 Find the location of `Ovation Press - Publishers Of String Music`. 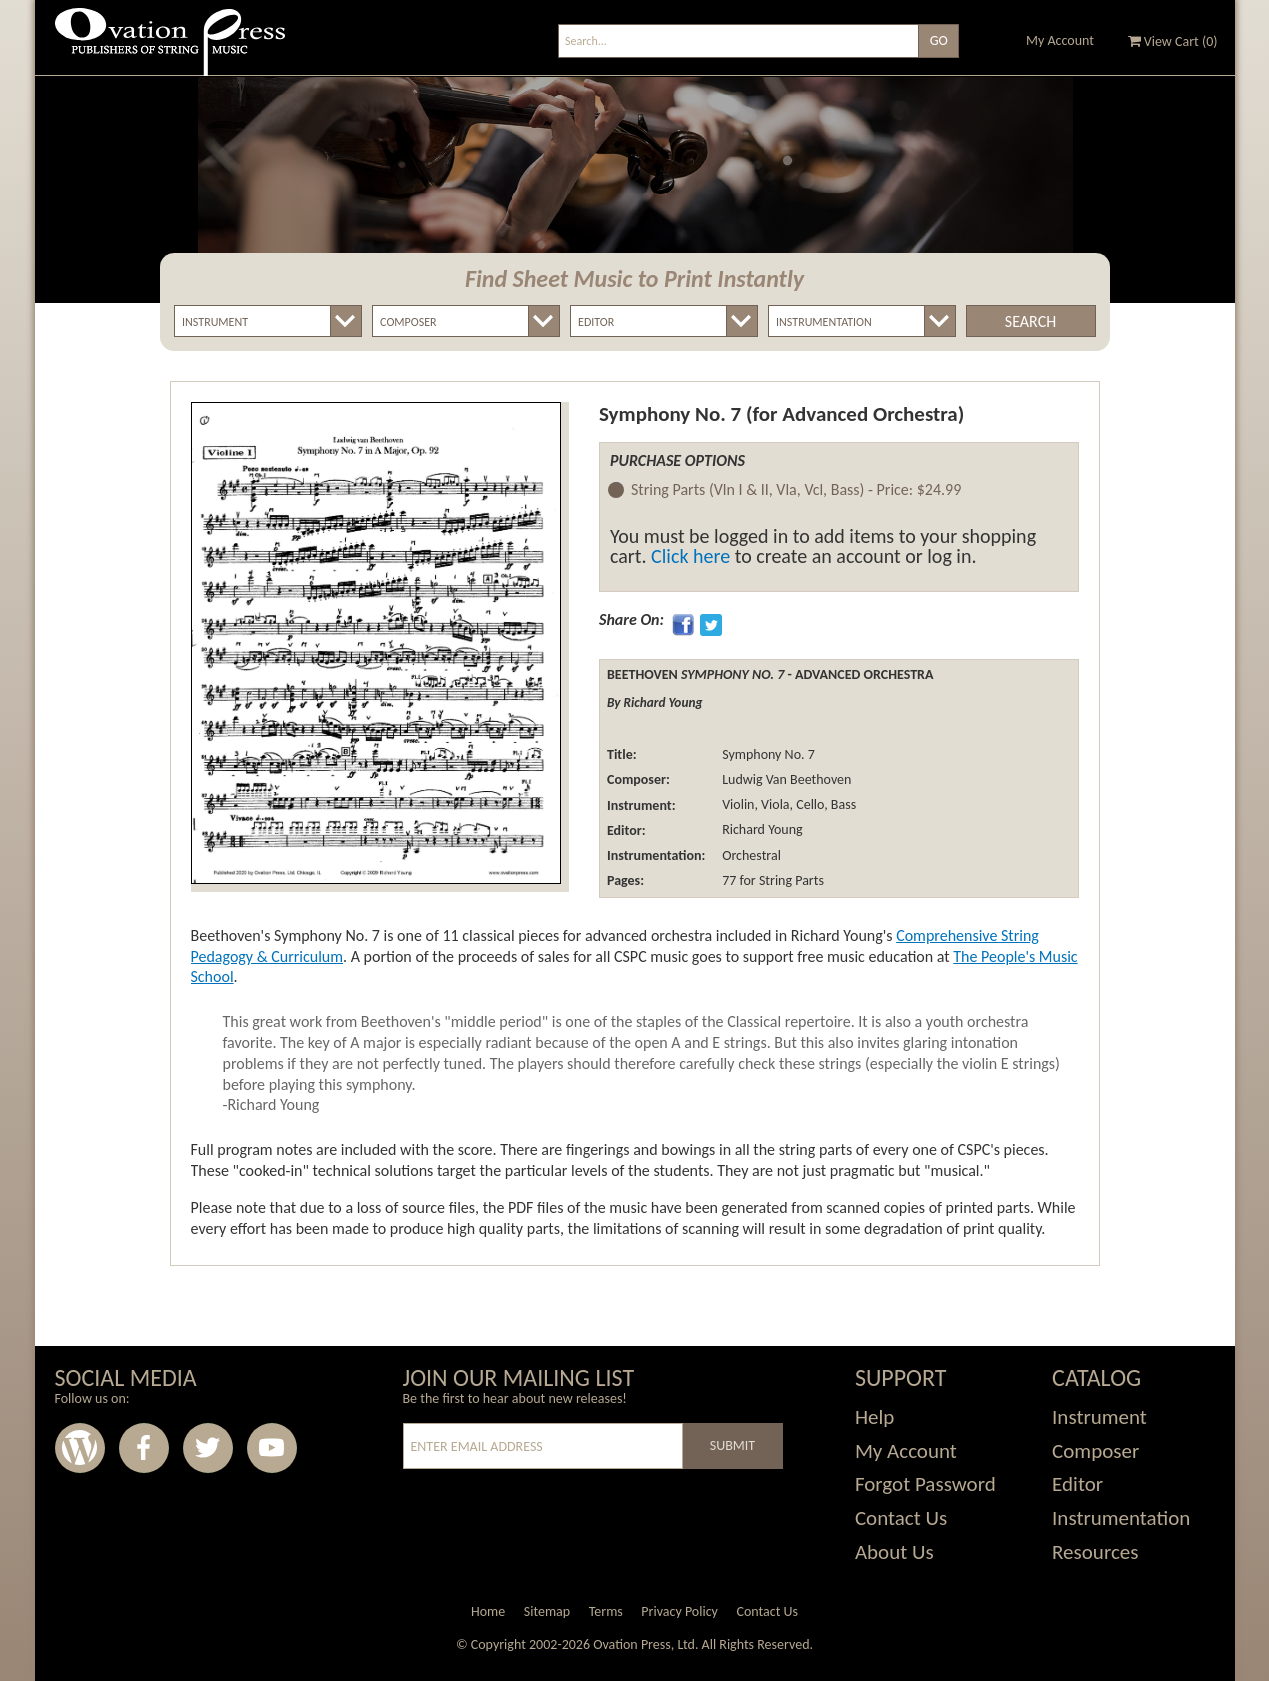

Ovation Press - Publishers Of String Music is located at coordinates (170, 49).